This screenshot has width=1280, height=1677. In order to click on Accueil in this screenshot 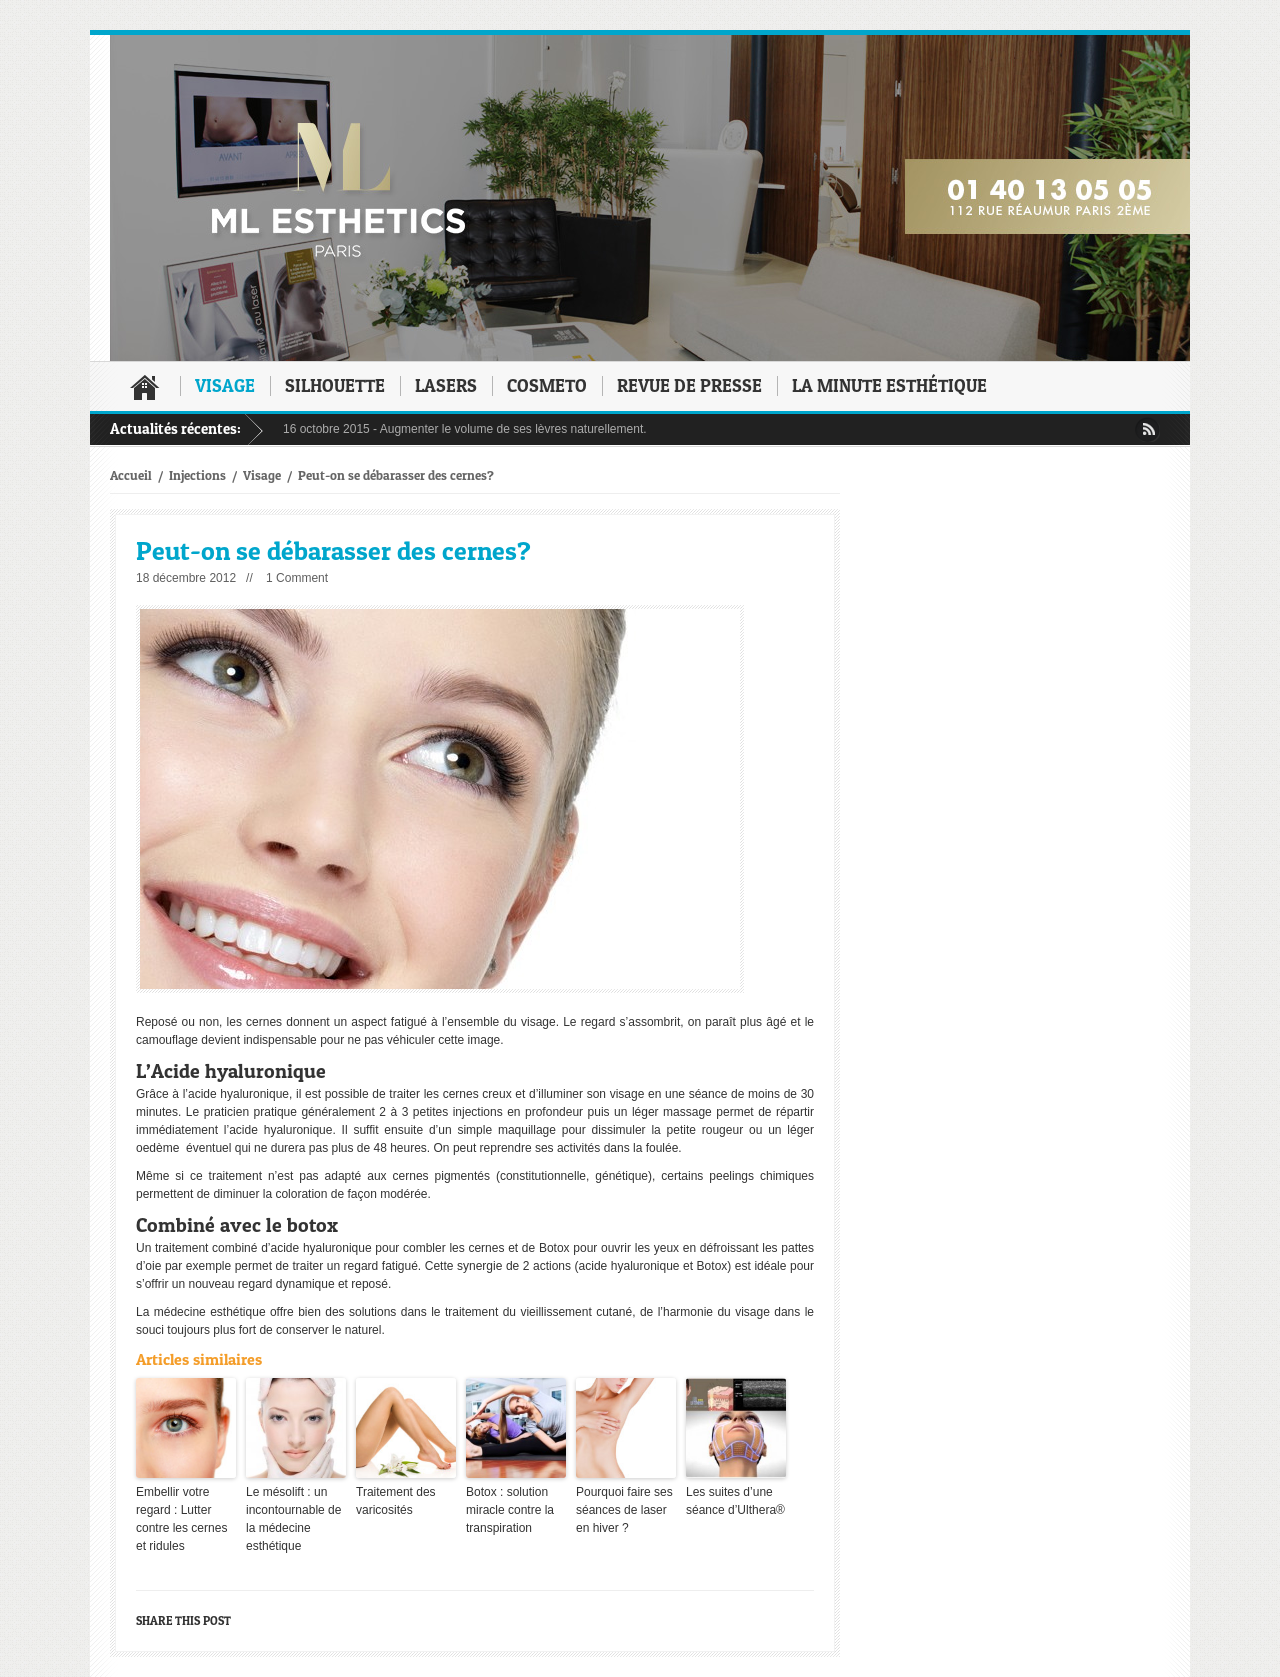, I will do `click(145, 386)`.